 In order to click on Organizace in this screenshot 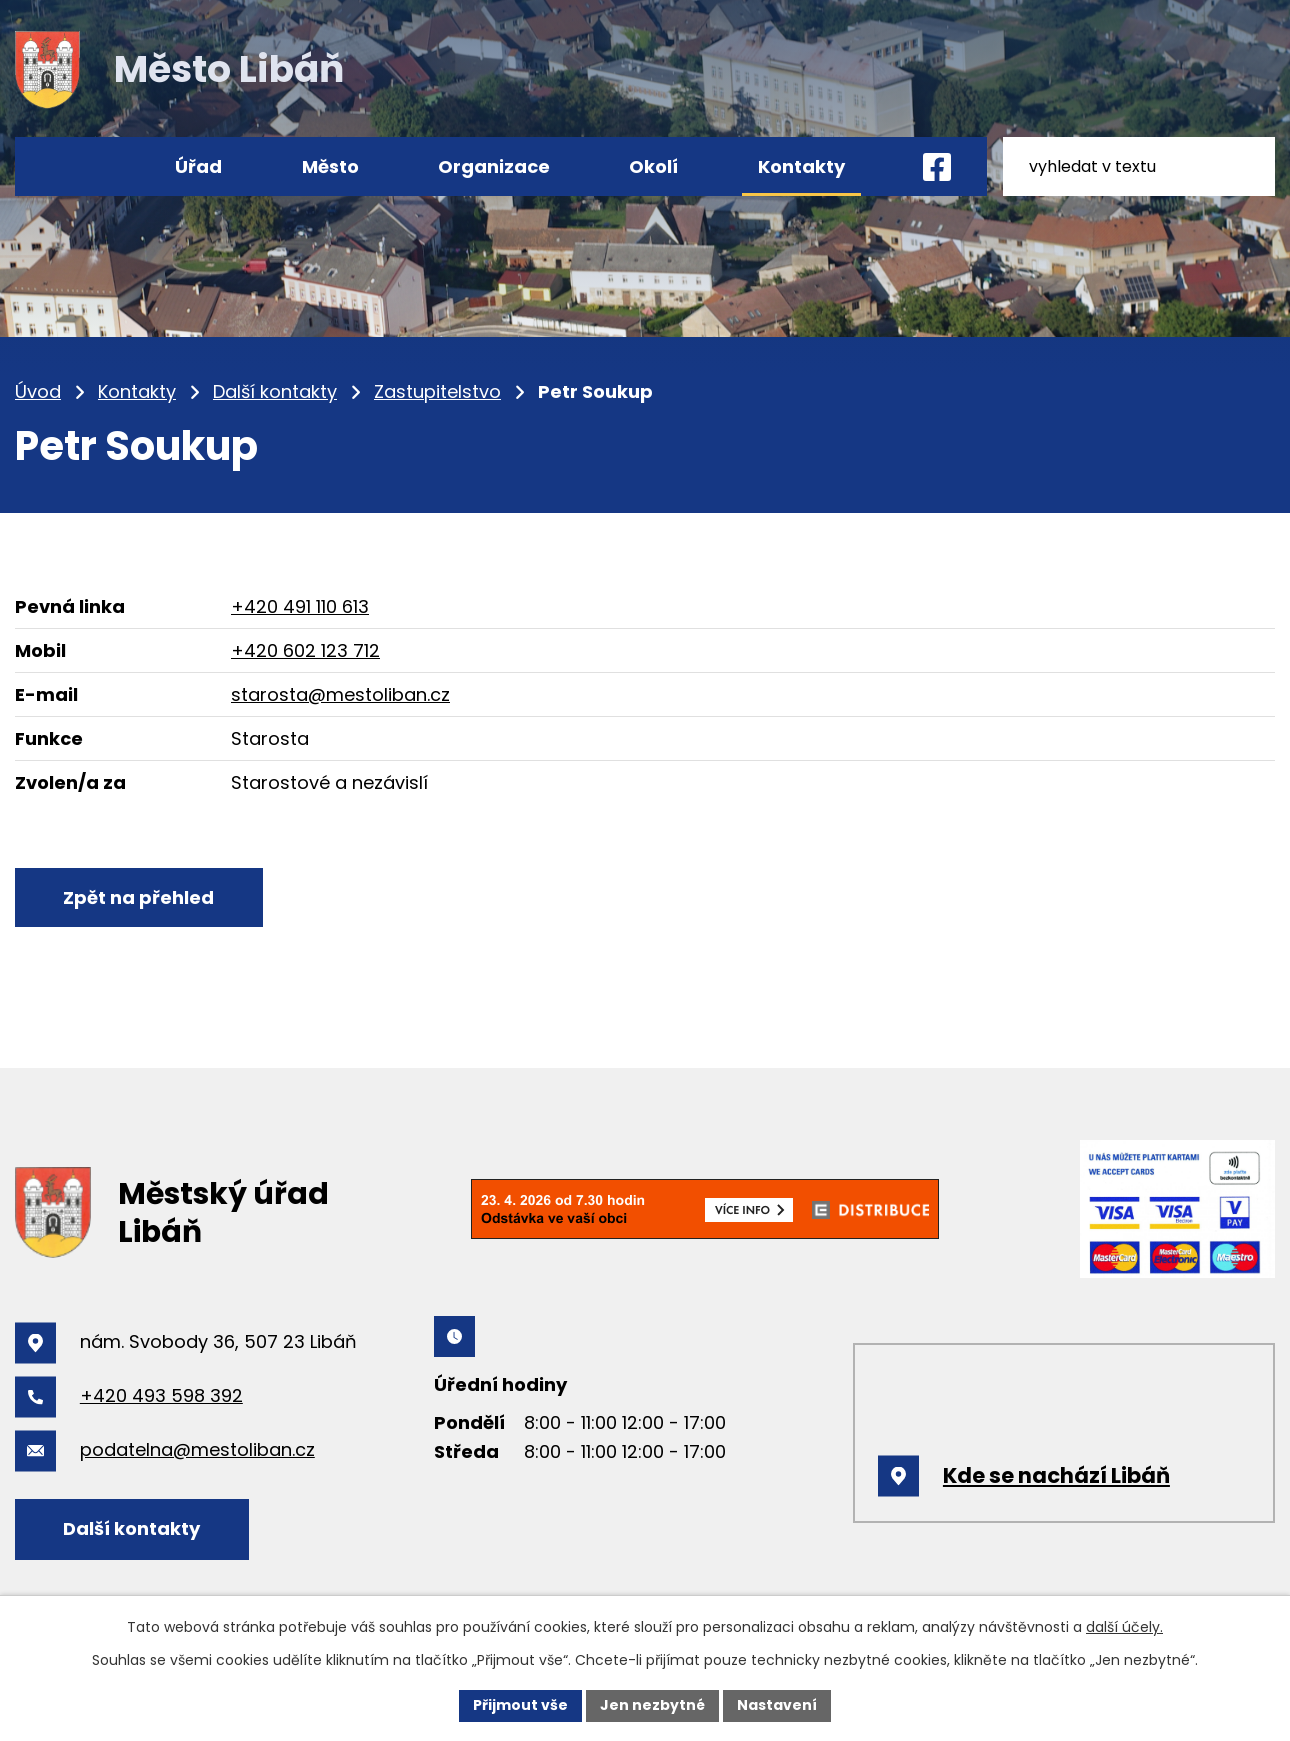, I will do `click(494, 166)`.